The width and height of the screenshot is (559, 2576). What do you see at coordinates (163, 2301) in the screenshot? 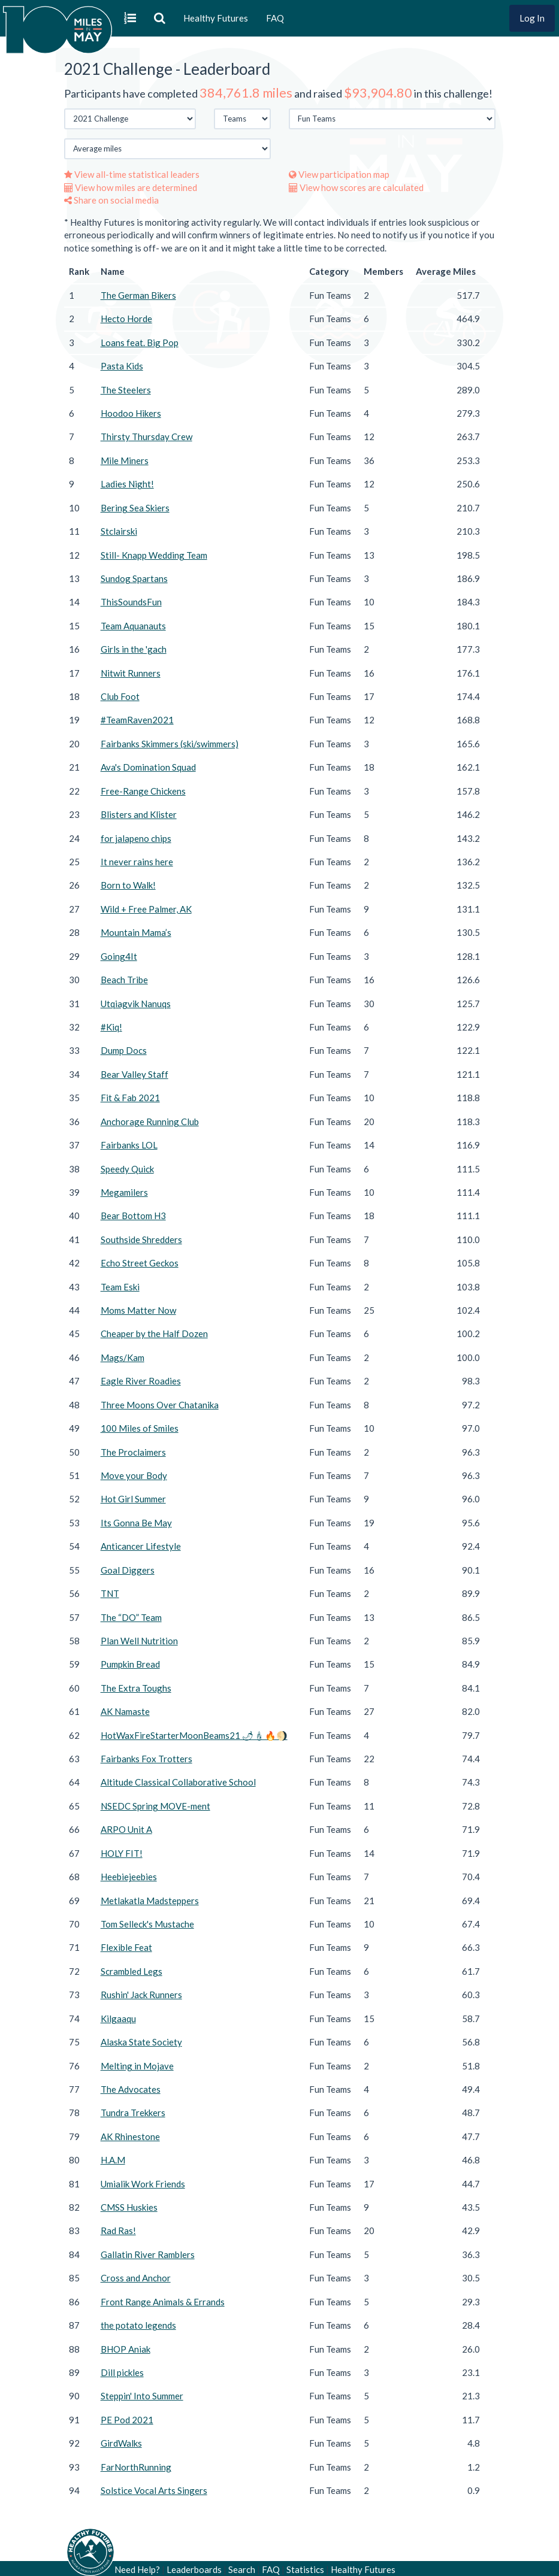
I see `Front Range Animals & Errands` at bounding box center [163, 2301].